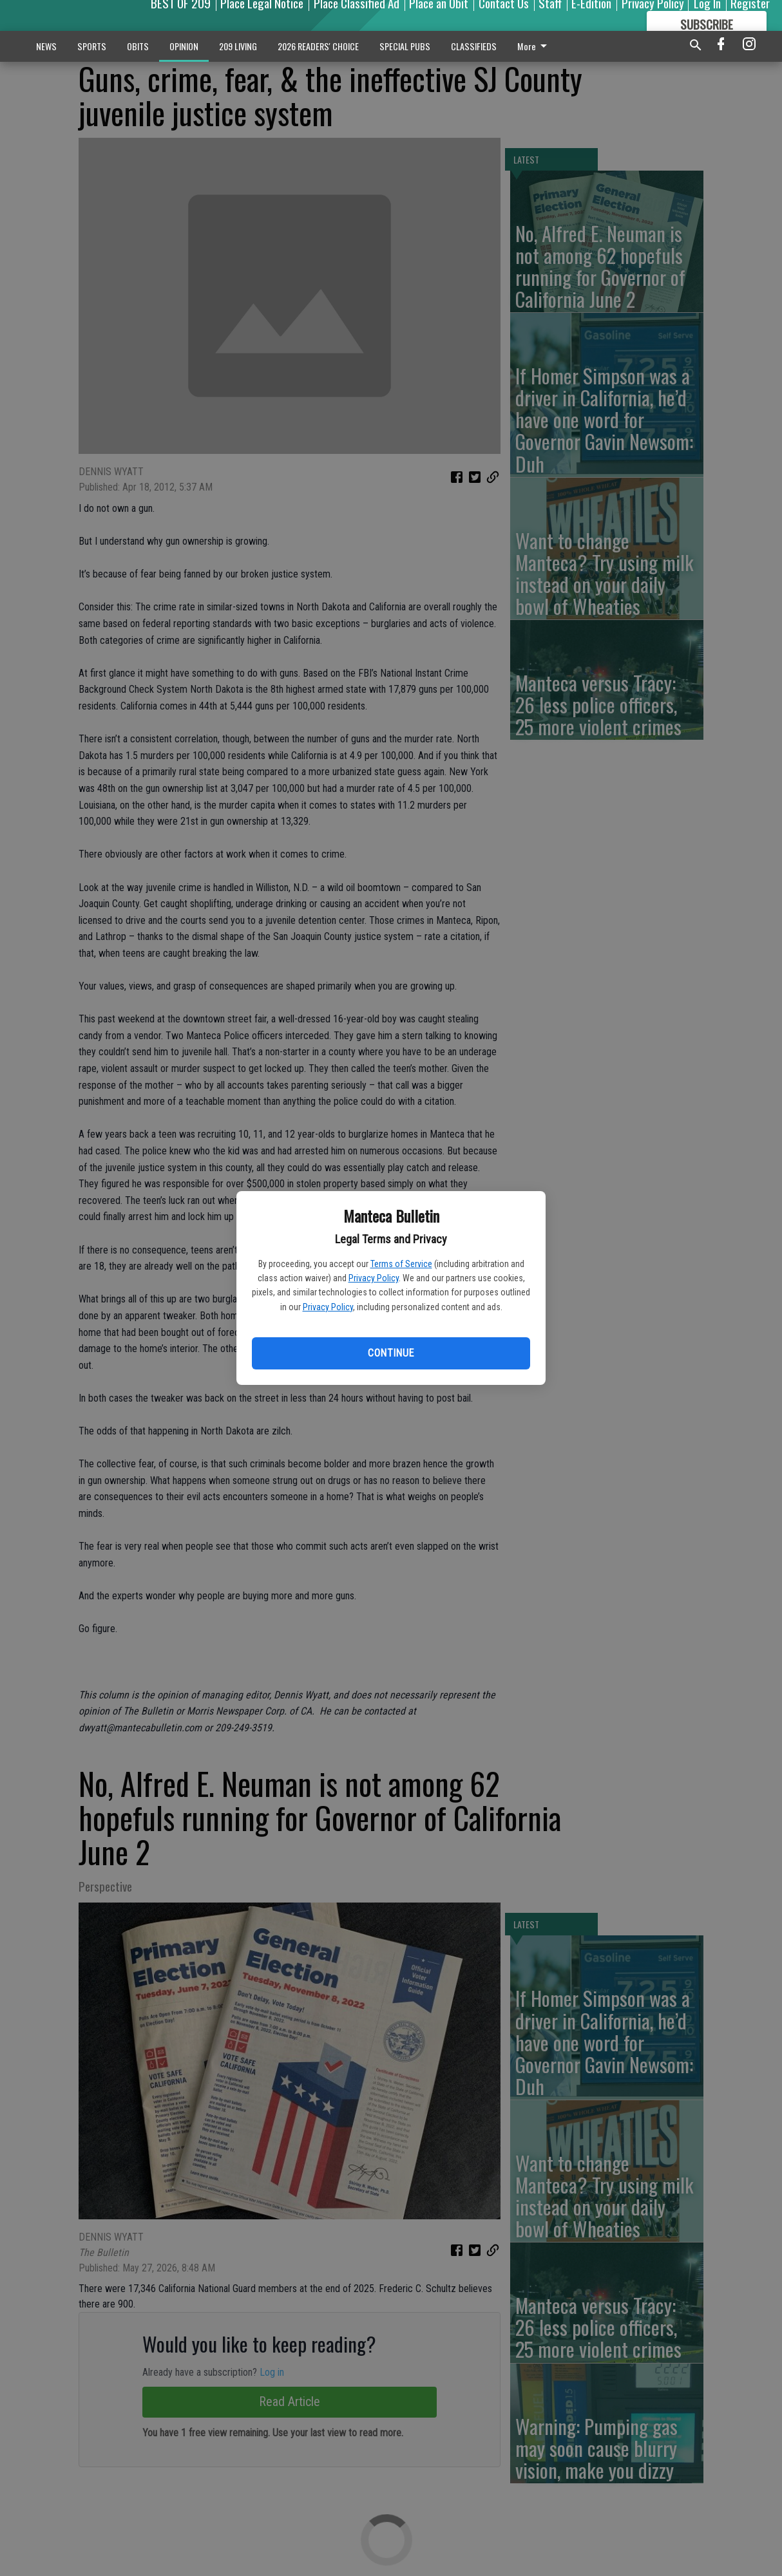 The image size is (782, 2576). I want to click on Privacy Policy, so click(373, 1278).